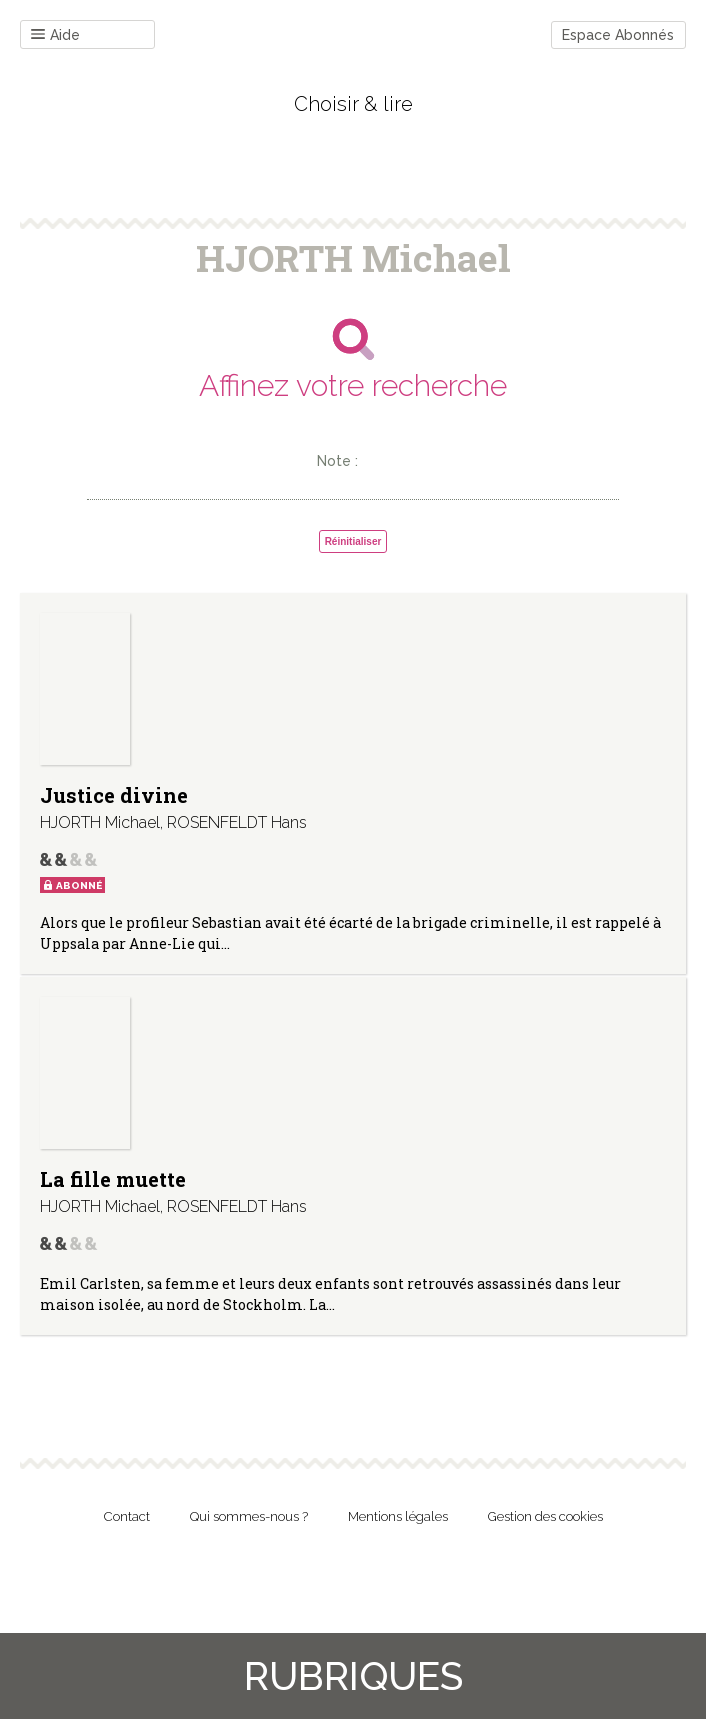 The height and width of the screenshot is (1719, 706). Describe the element at coordinates (398, 1516) in the screenshot. I see `Mentions légales` at that location.